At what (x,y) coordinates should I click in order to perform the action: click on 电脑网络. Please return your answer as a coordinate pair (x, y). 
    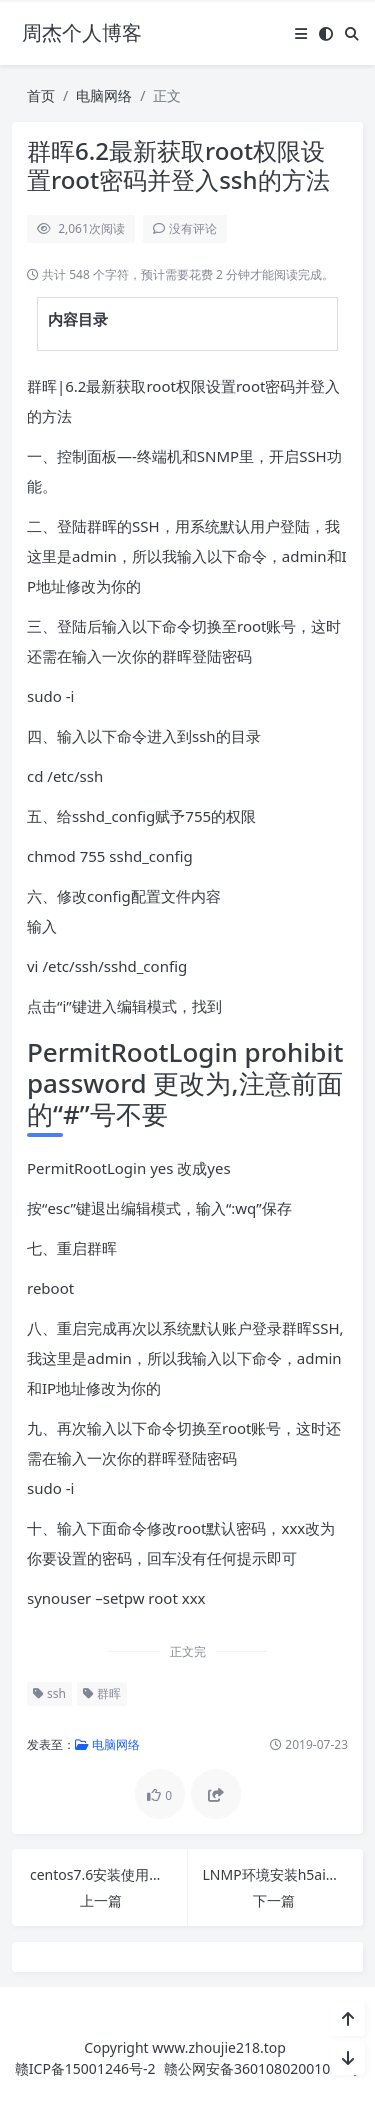
    Looking at the image, I should click on (104, 95).